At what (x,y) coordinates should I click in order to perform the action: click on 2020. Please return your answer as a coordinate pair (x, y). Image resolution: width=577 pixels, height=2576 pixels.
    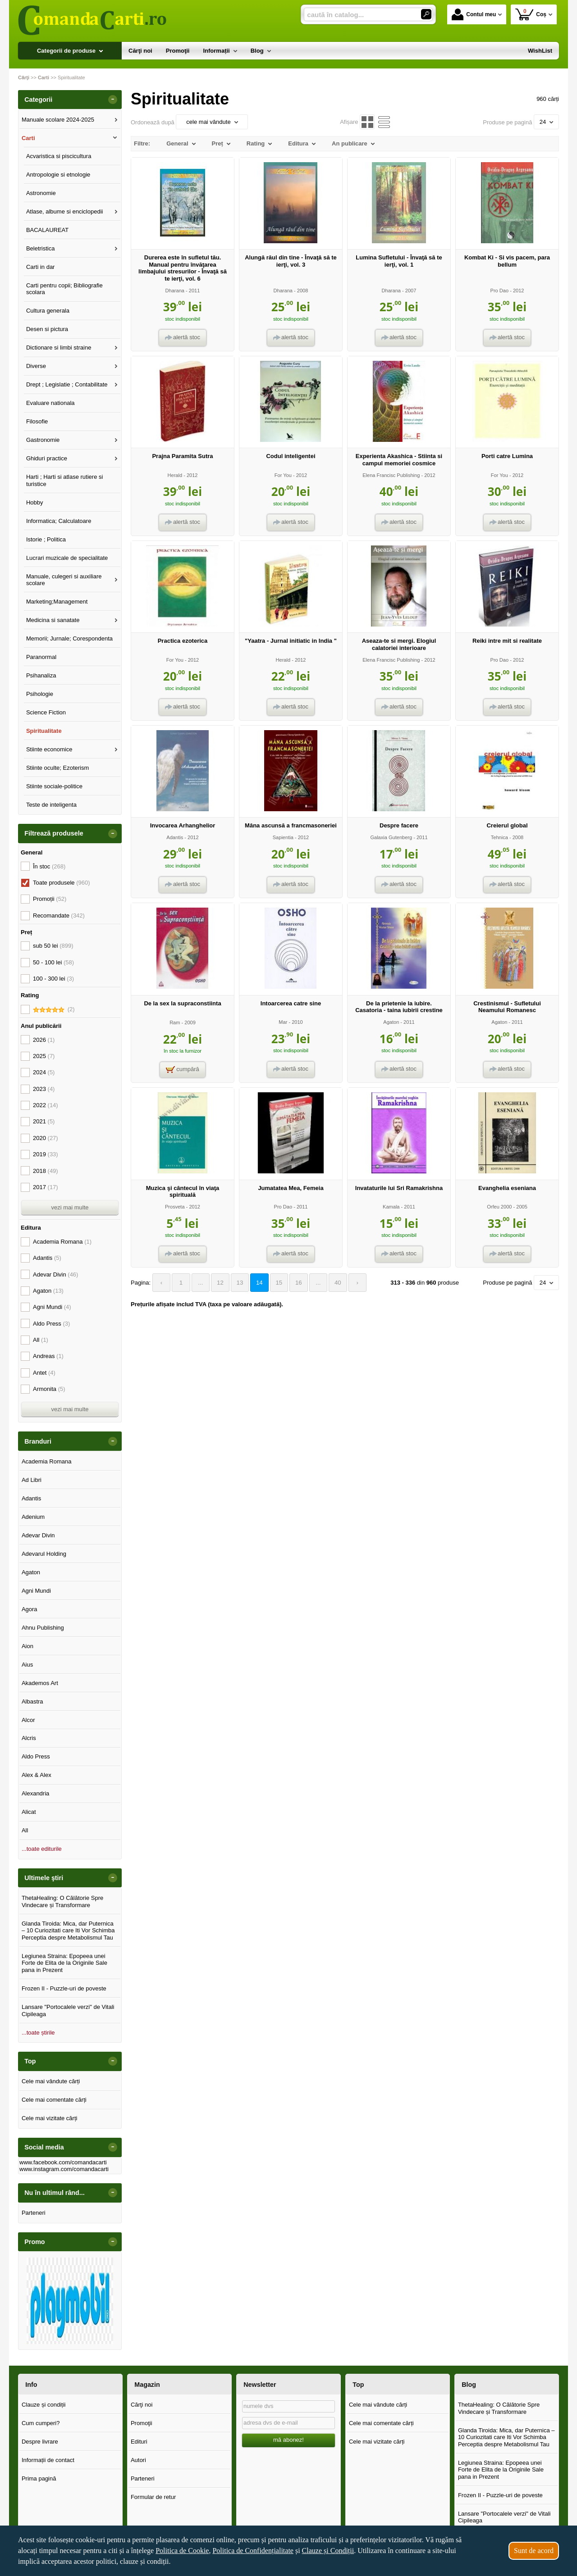
    Looking at the image, I should click on (45, 1138).